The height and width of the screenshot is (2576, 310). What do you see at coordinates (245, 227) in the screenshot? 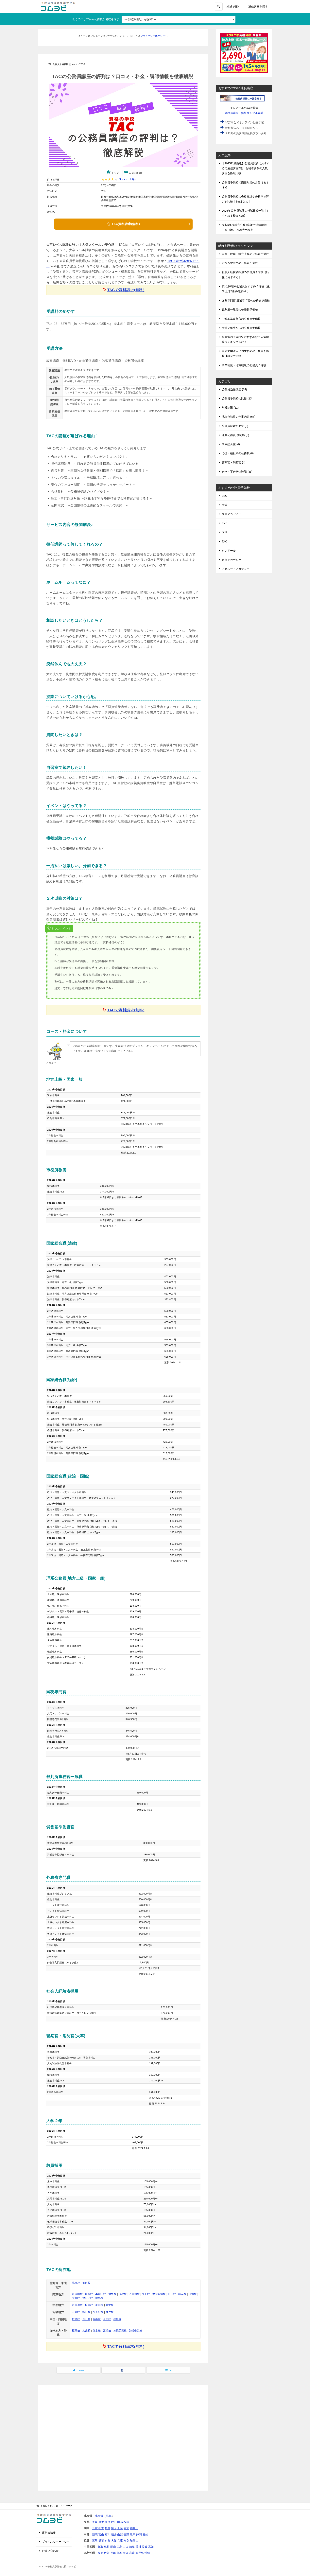
I see `令和5年度地方公務員試験の年齢制限一覧（地方上級/大卒程度）` at bounding box center [245, 227].